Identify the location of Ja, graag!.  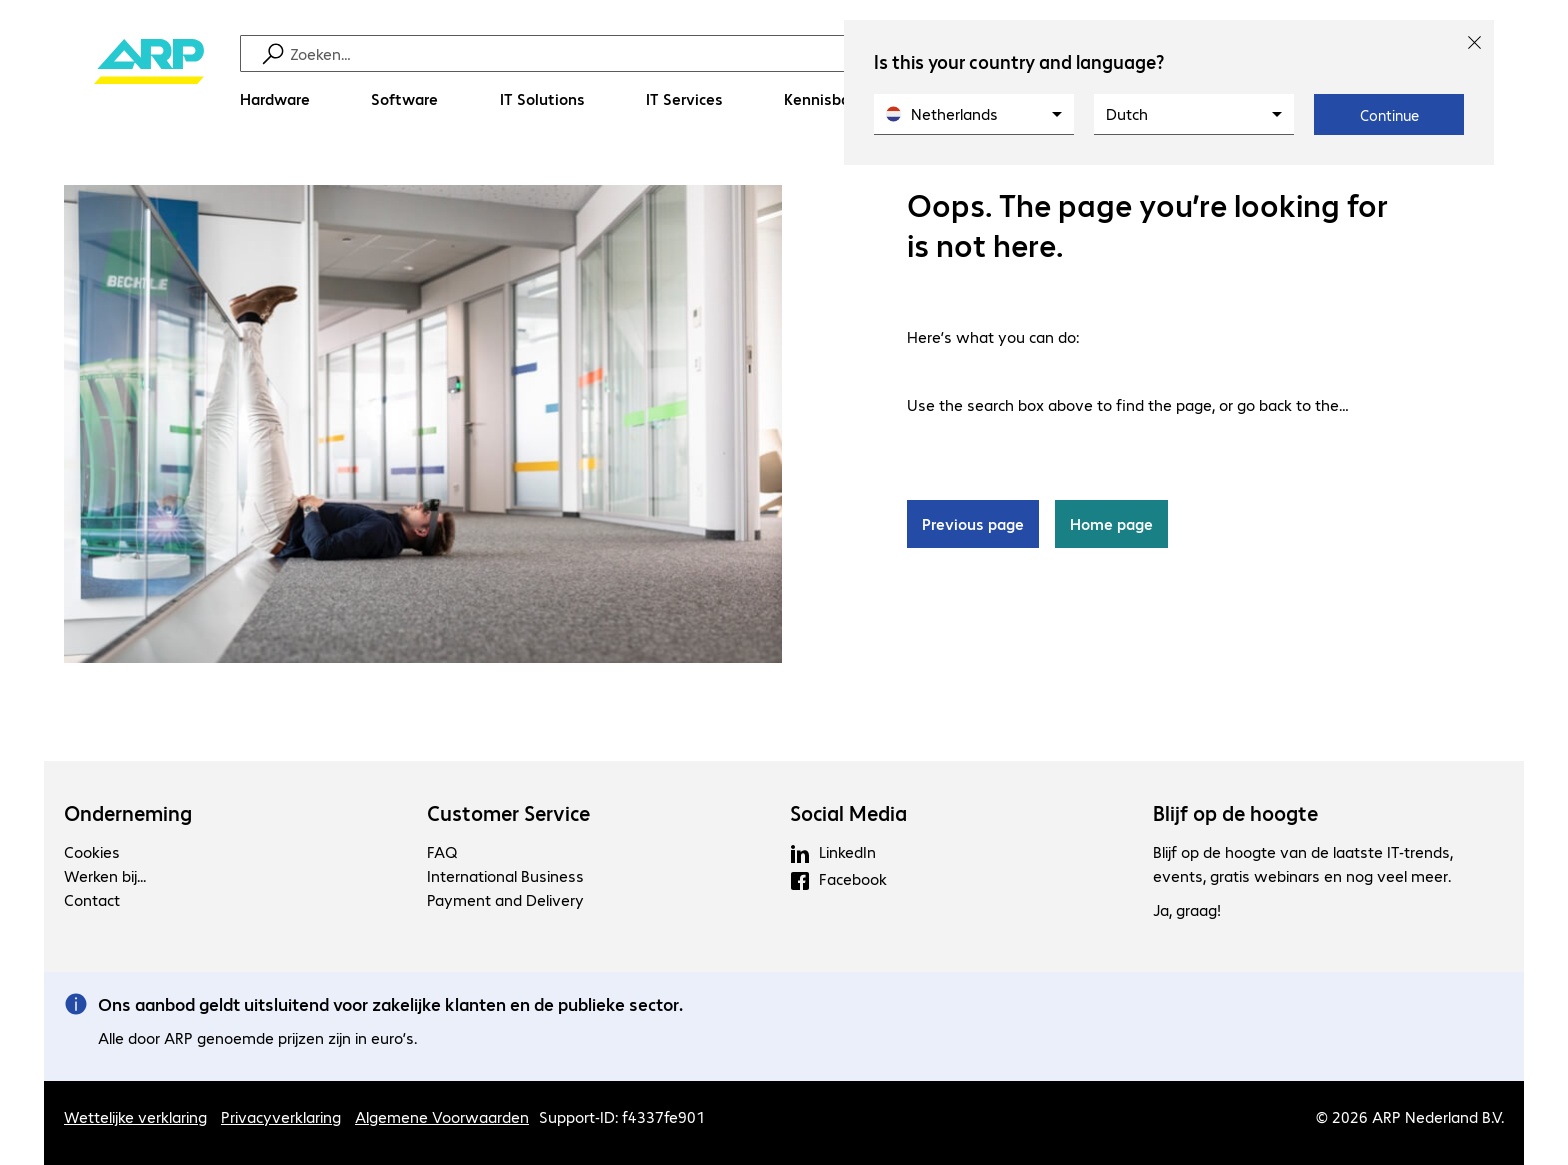
(1187, 910).